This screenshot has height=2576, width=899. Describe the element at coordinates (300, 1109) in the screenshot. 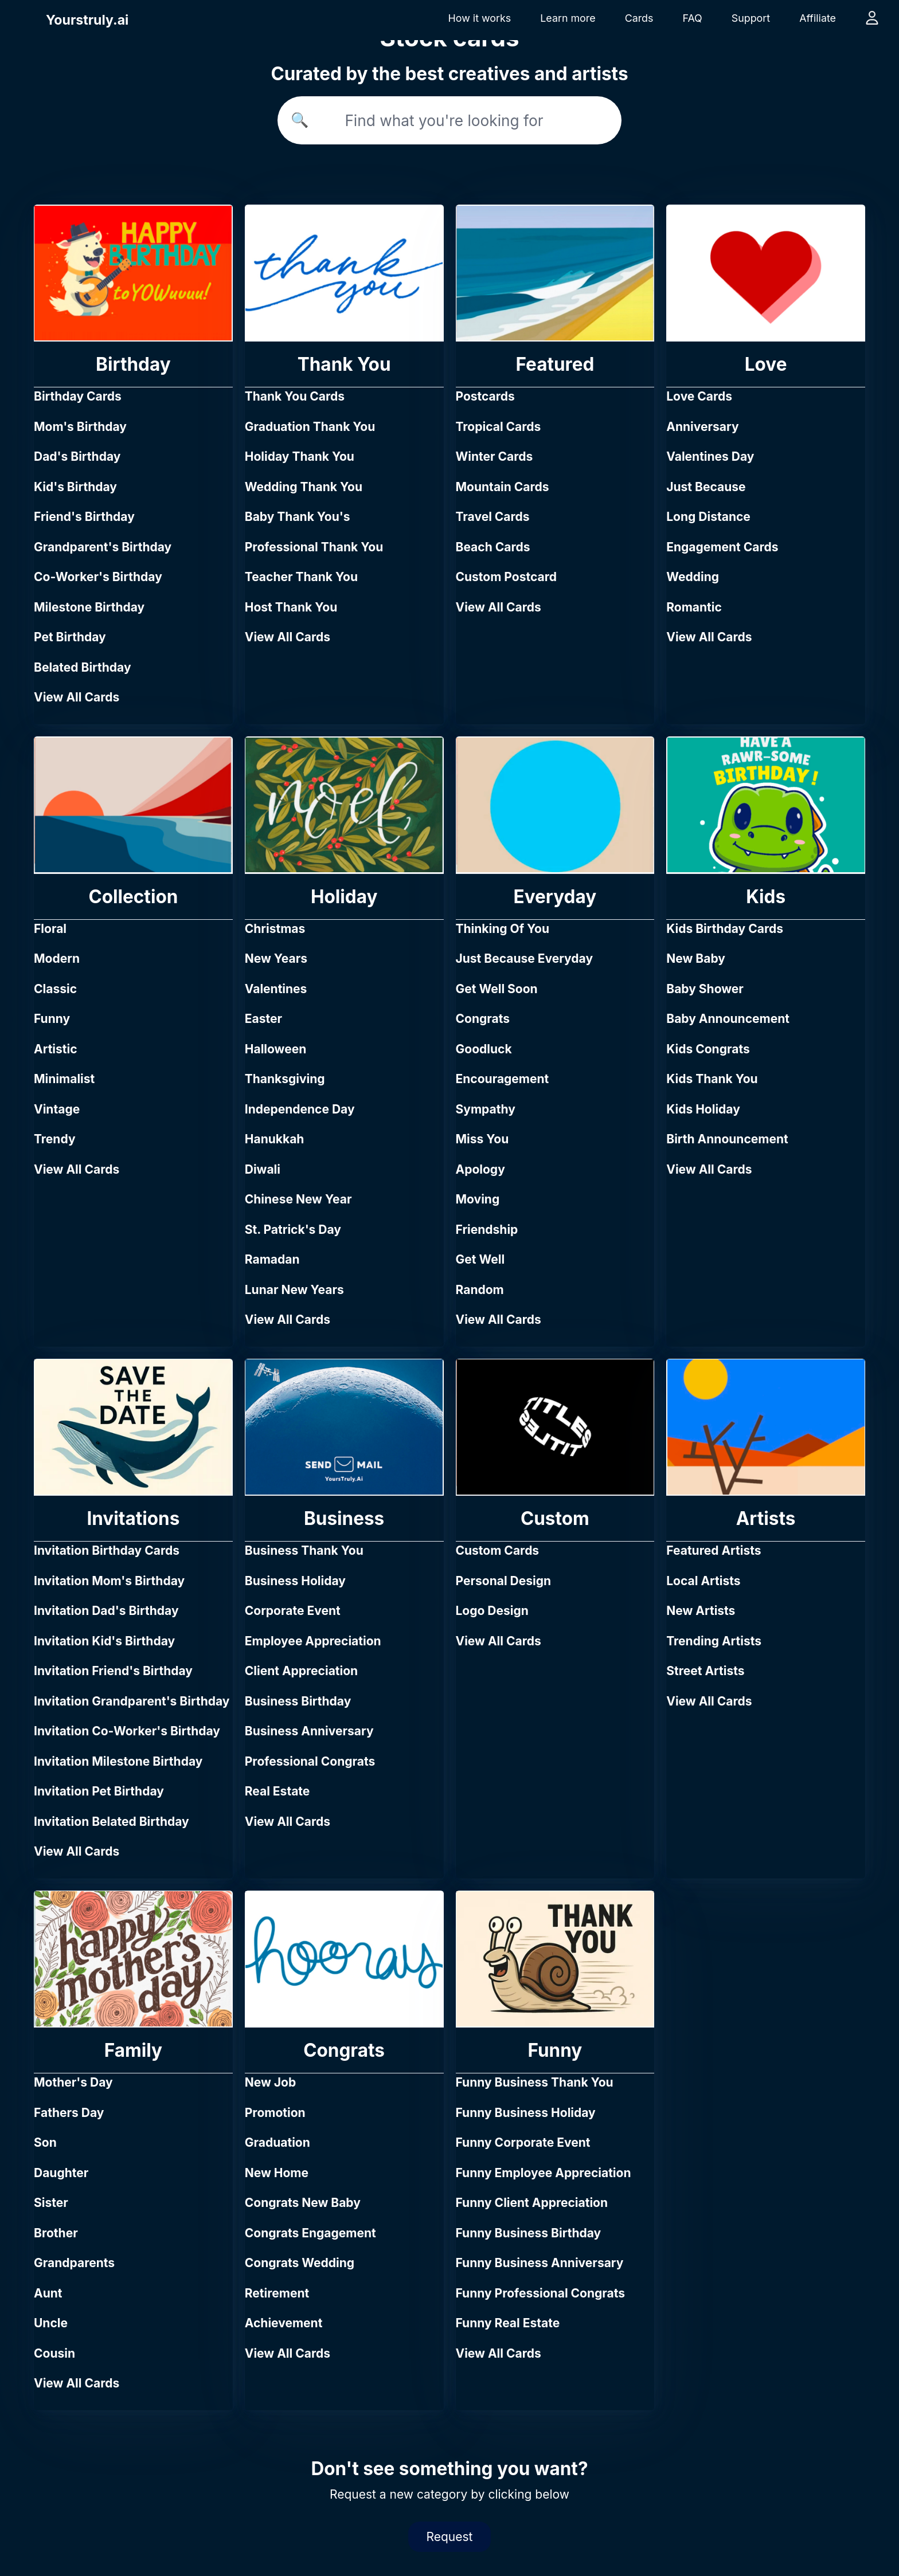

I see `Independence Day` at that location.